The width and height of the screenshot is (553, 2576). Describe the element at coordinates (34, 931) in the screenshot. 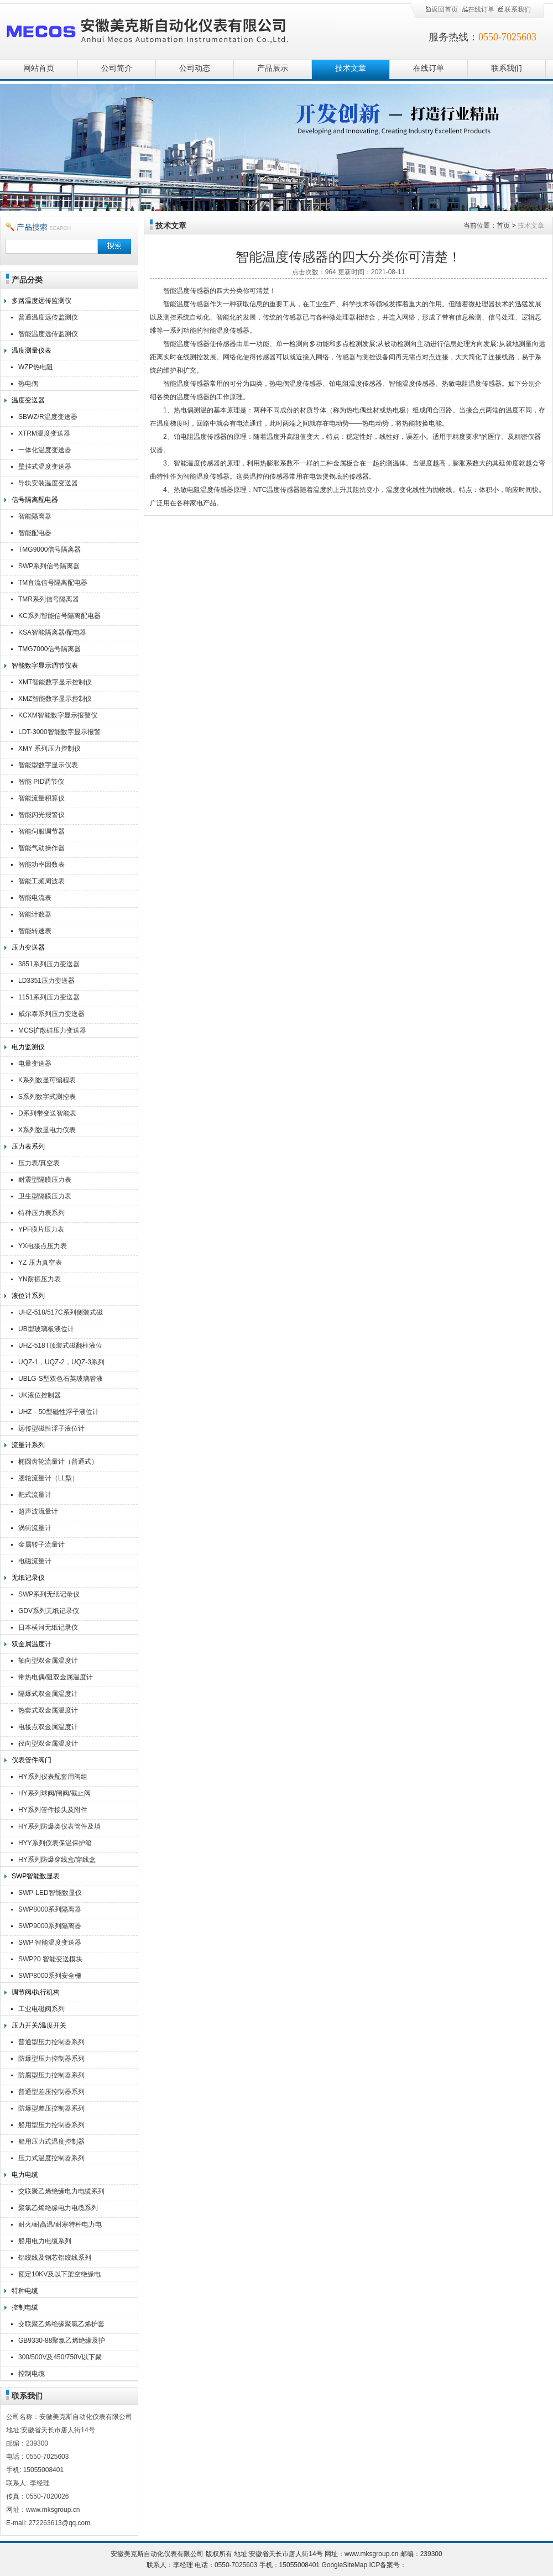

I see `智能转速表` at that location.